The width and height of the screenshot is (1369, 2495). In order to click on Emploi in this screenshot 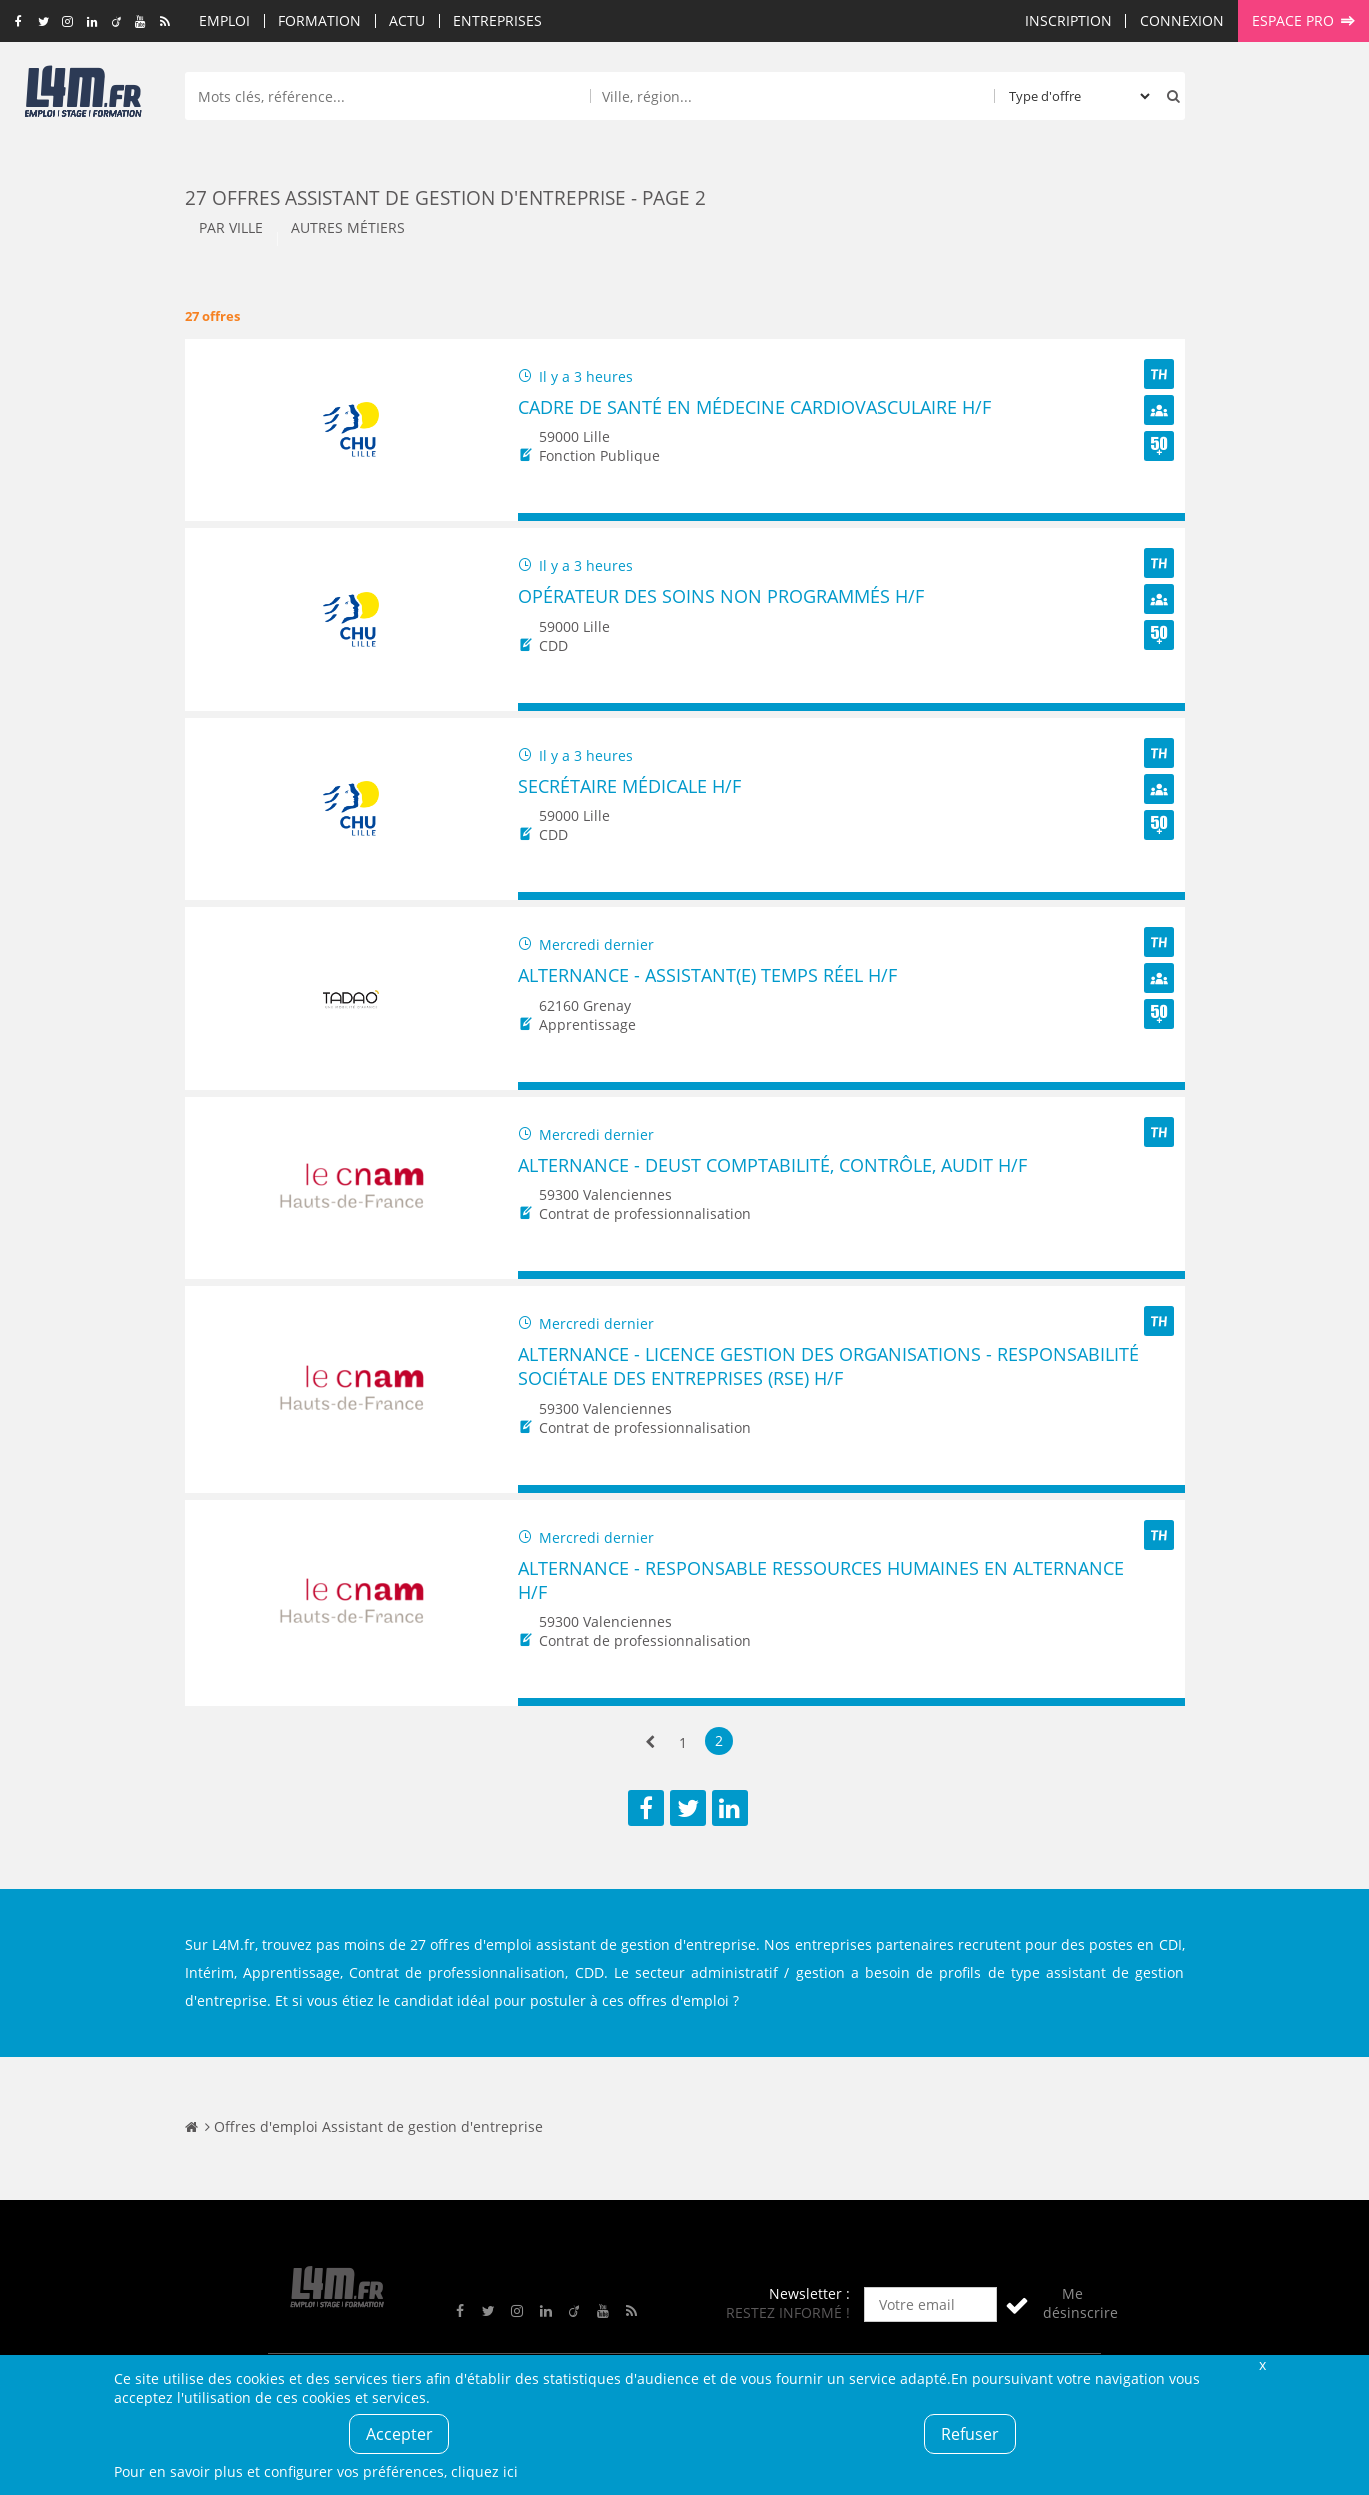, I will do `click(224, 20)`.